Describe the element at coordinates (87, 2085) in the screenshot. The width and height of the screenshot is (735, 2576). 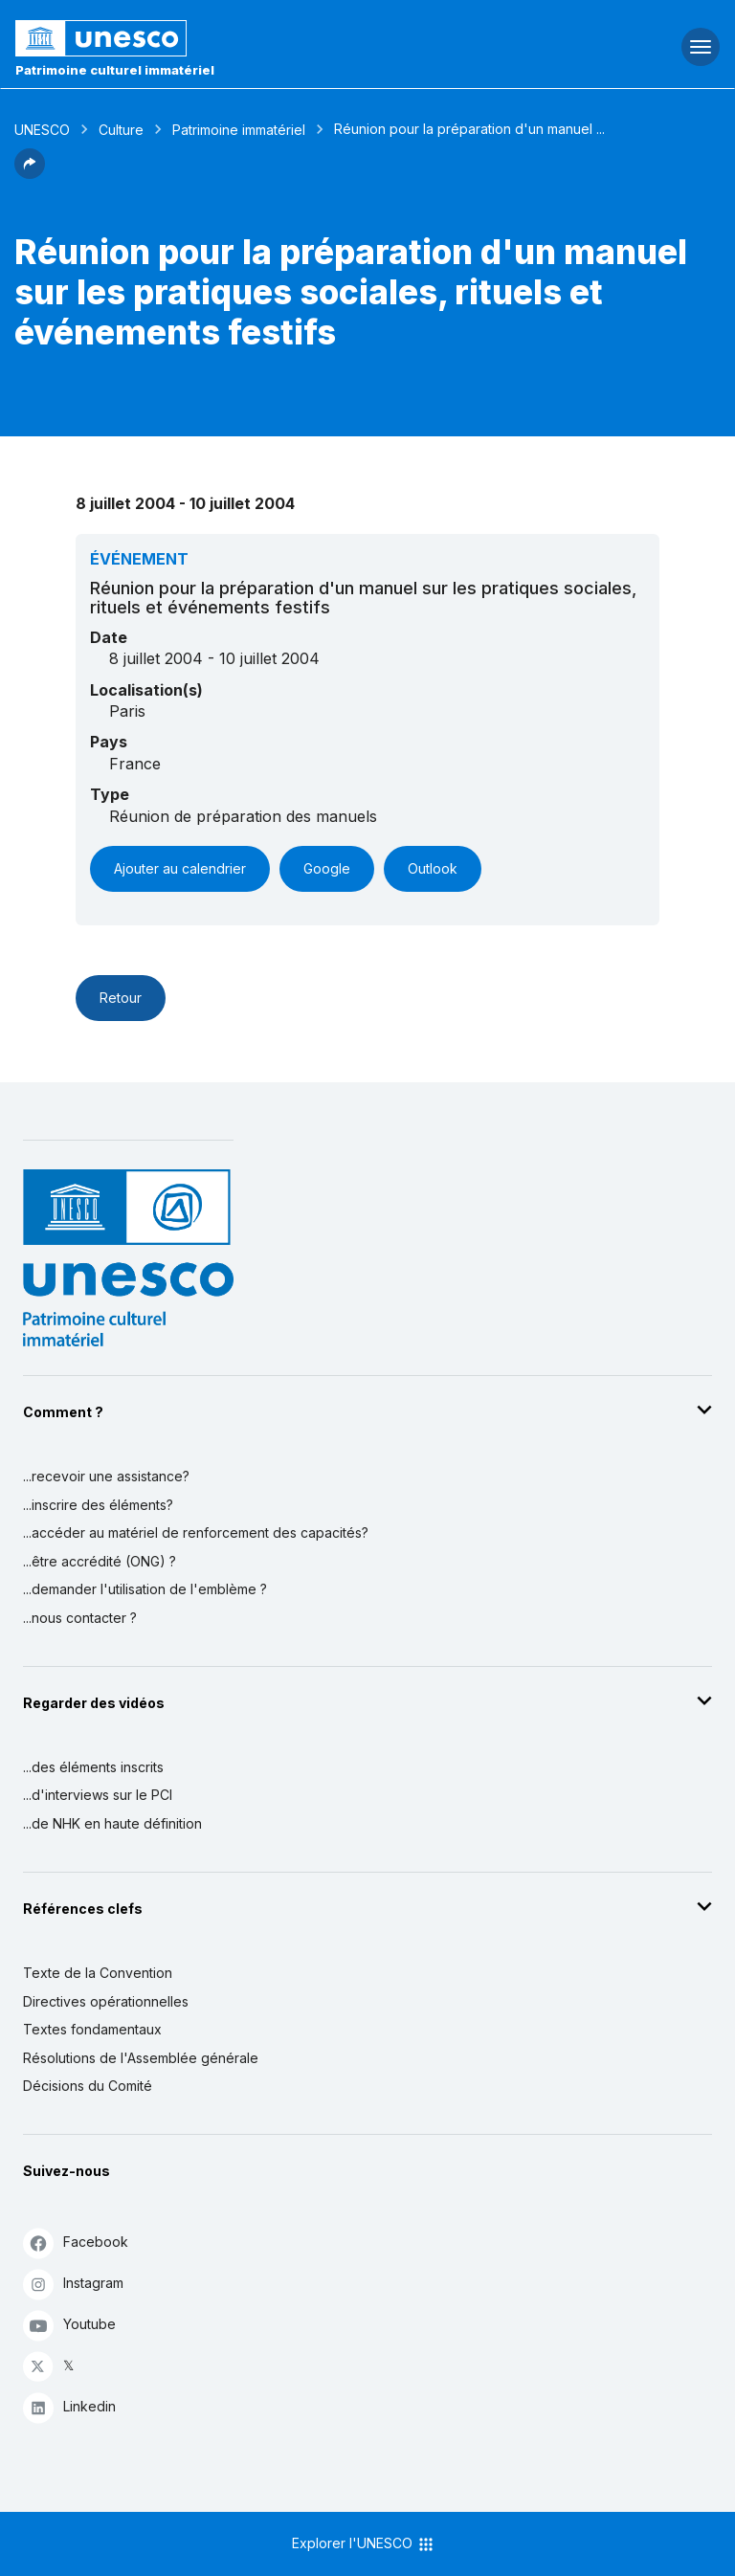
I see `Décisions du Comité` at that location.